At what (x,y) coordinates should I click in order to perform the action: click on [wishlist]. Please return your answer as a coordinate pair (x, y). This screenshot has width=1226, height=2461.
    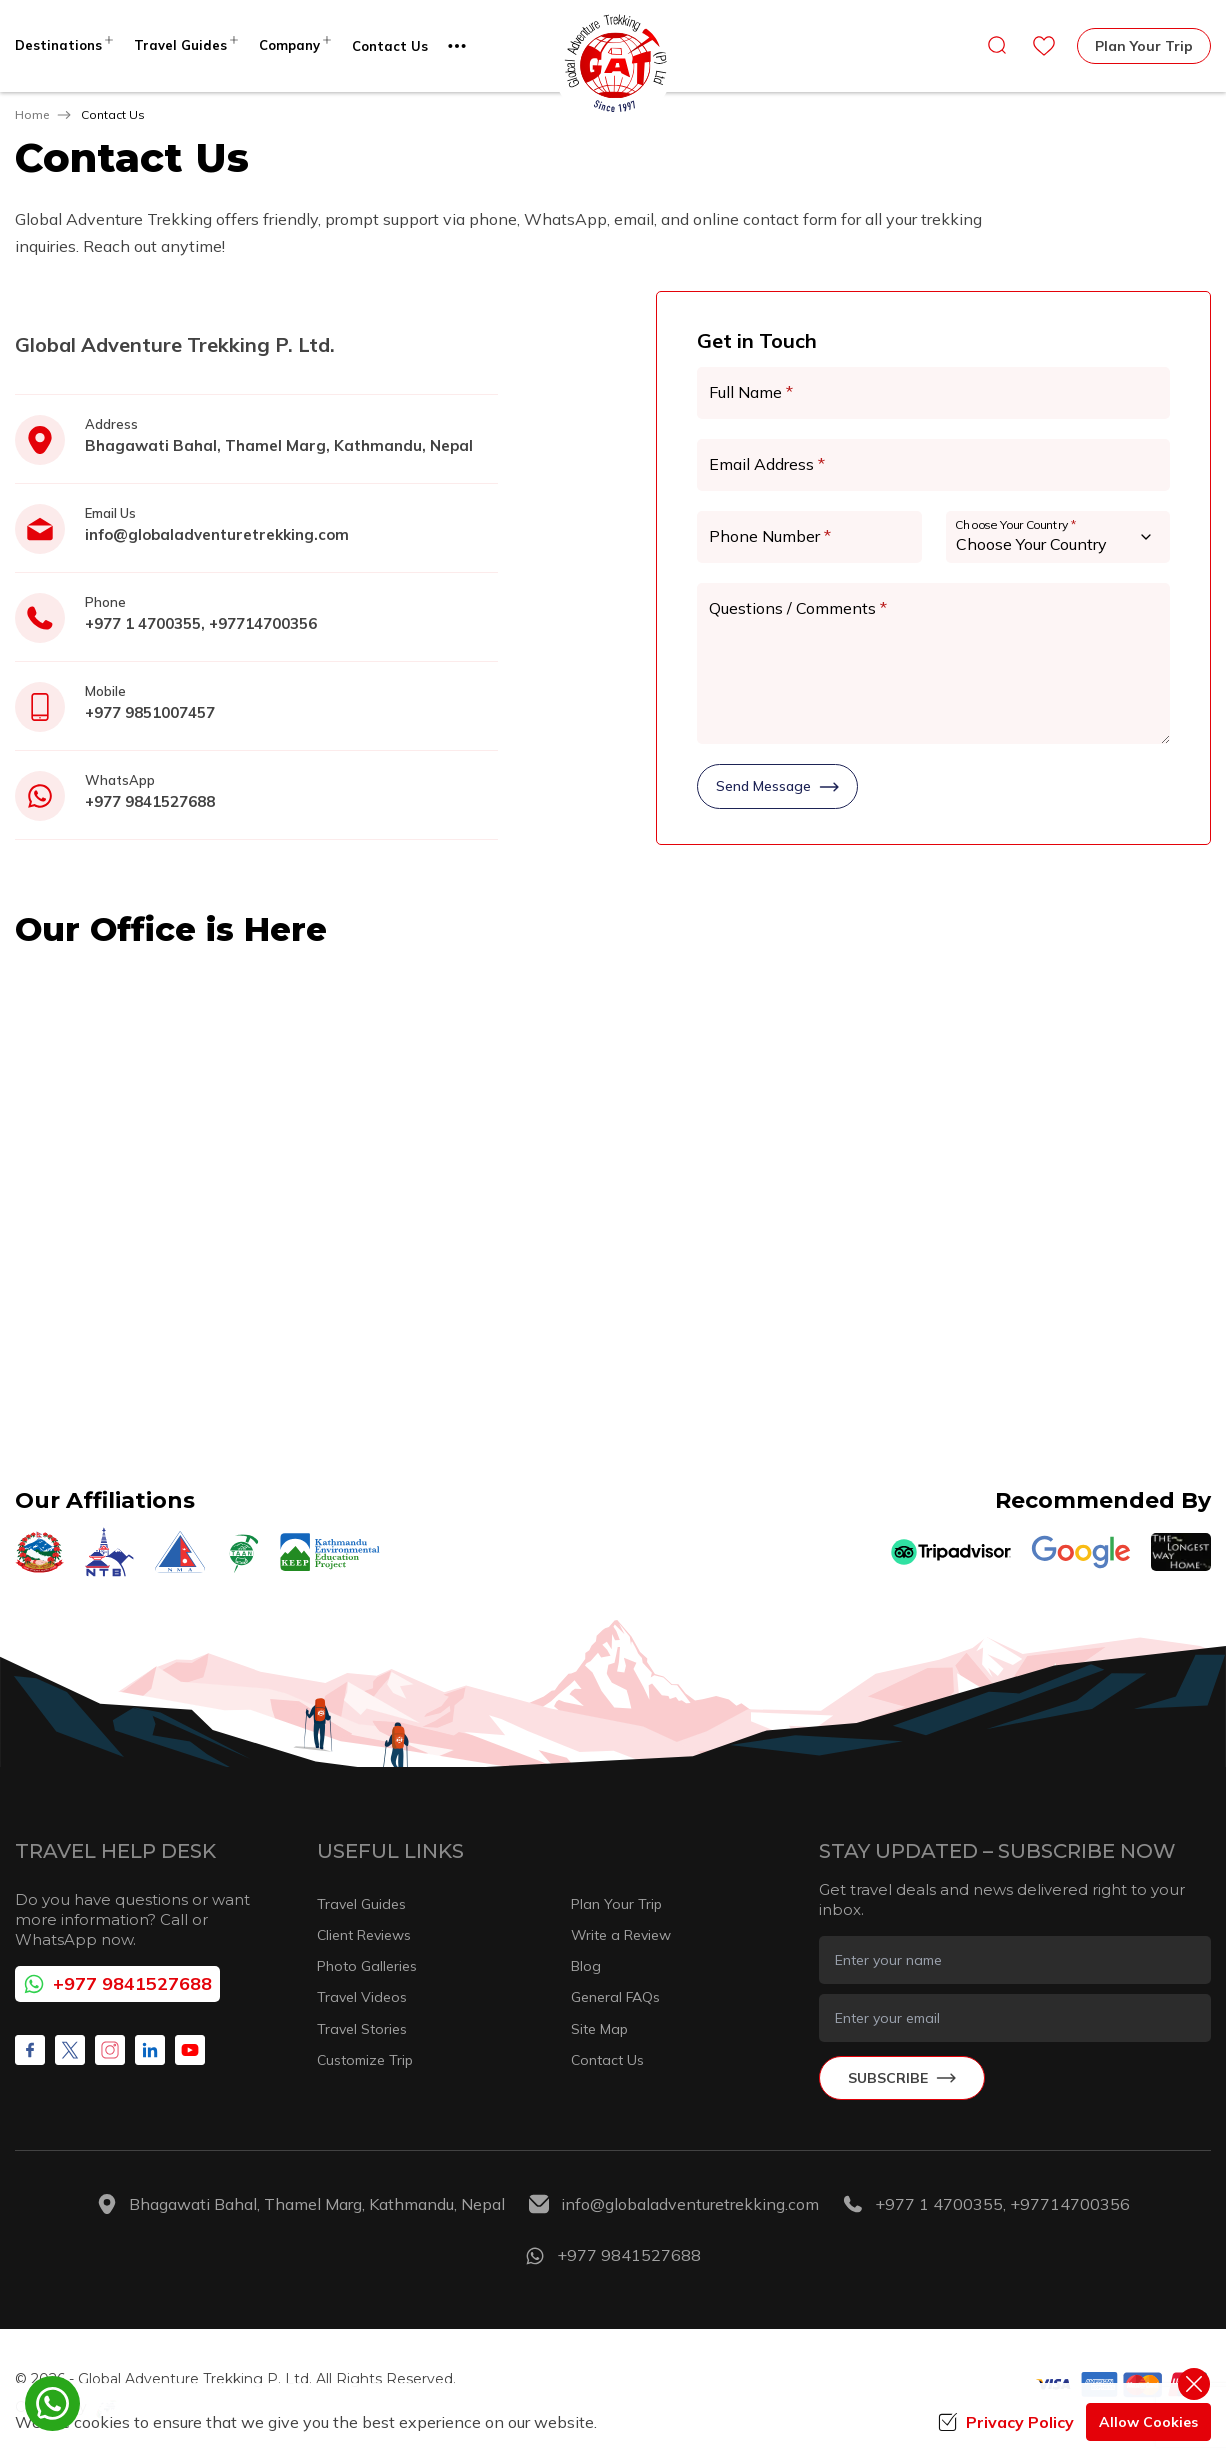
    Looking at the image, I should click on (1044, 46).